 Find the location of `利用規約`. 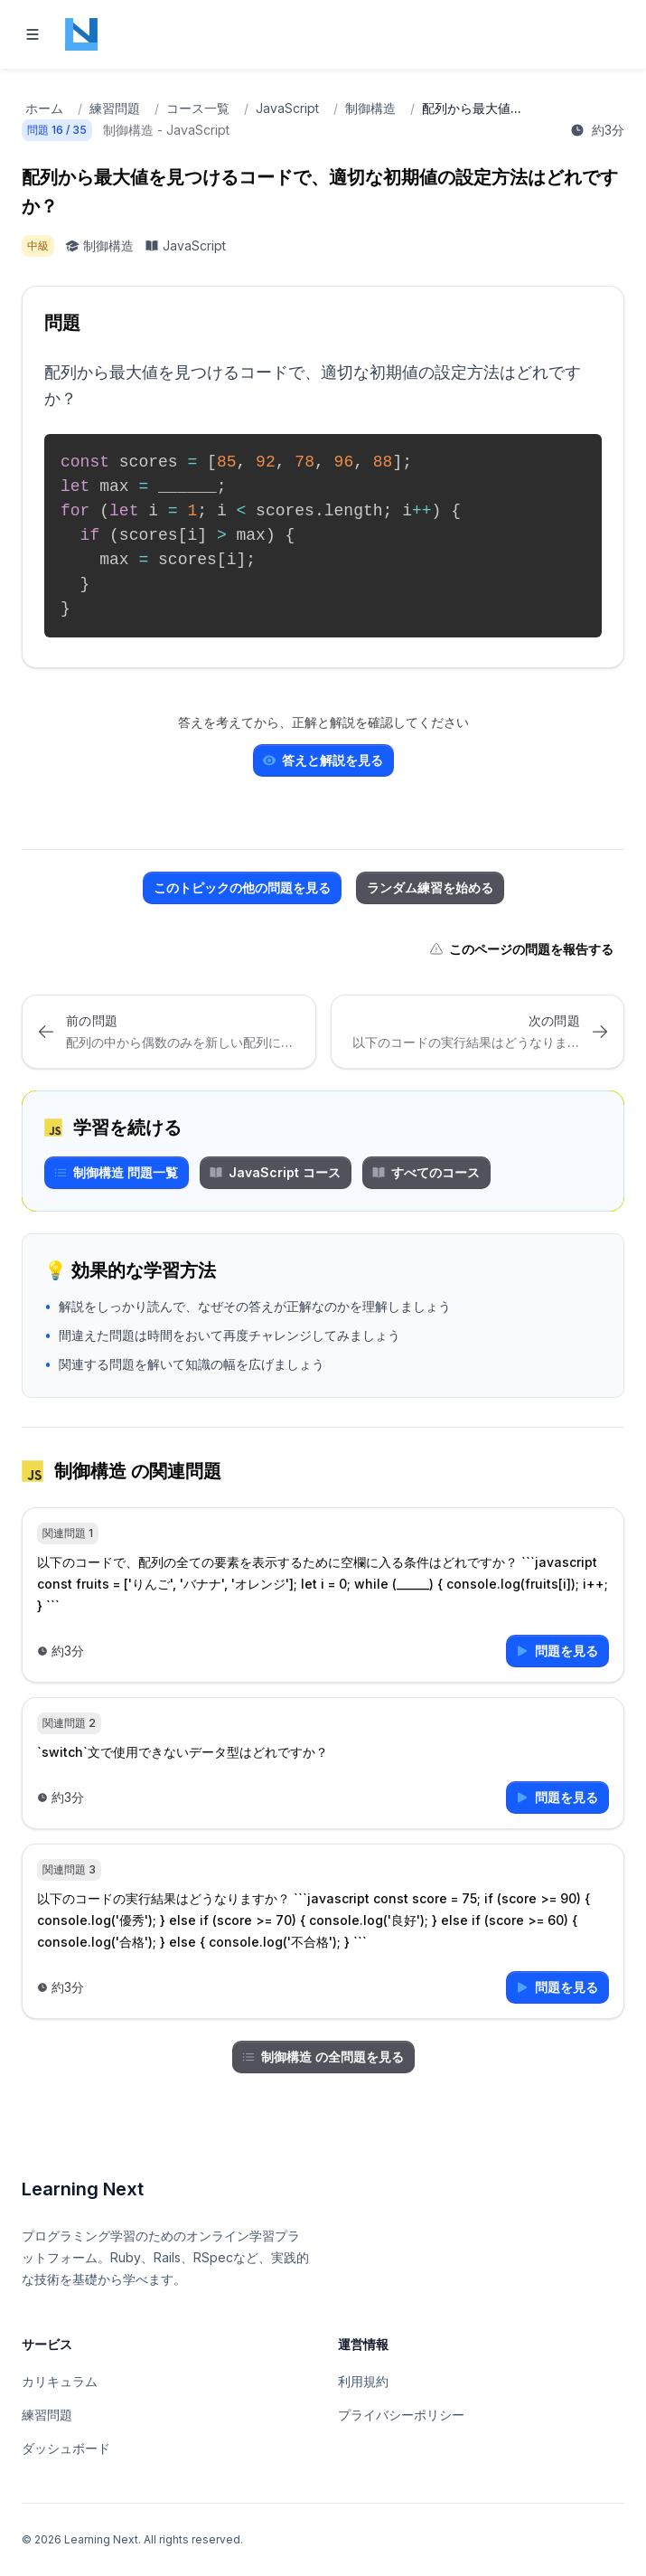

利用規約 is located at coordinates (363, 2381).